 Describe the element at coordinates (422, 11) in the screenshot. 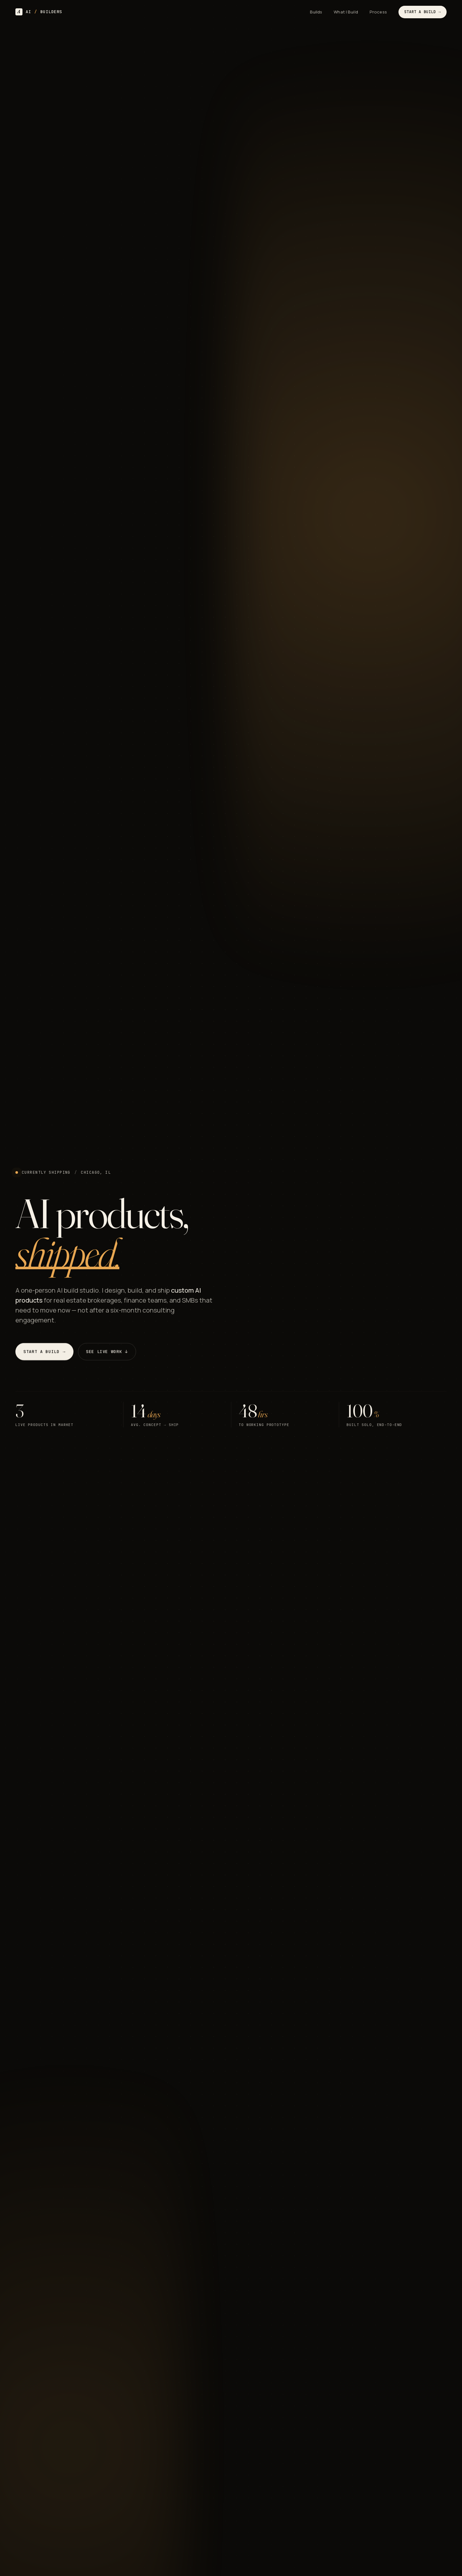

I see `Start a Build →` at that location.